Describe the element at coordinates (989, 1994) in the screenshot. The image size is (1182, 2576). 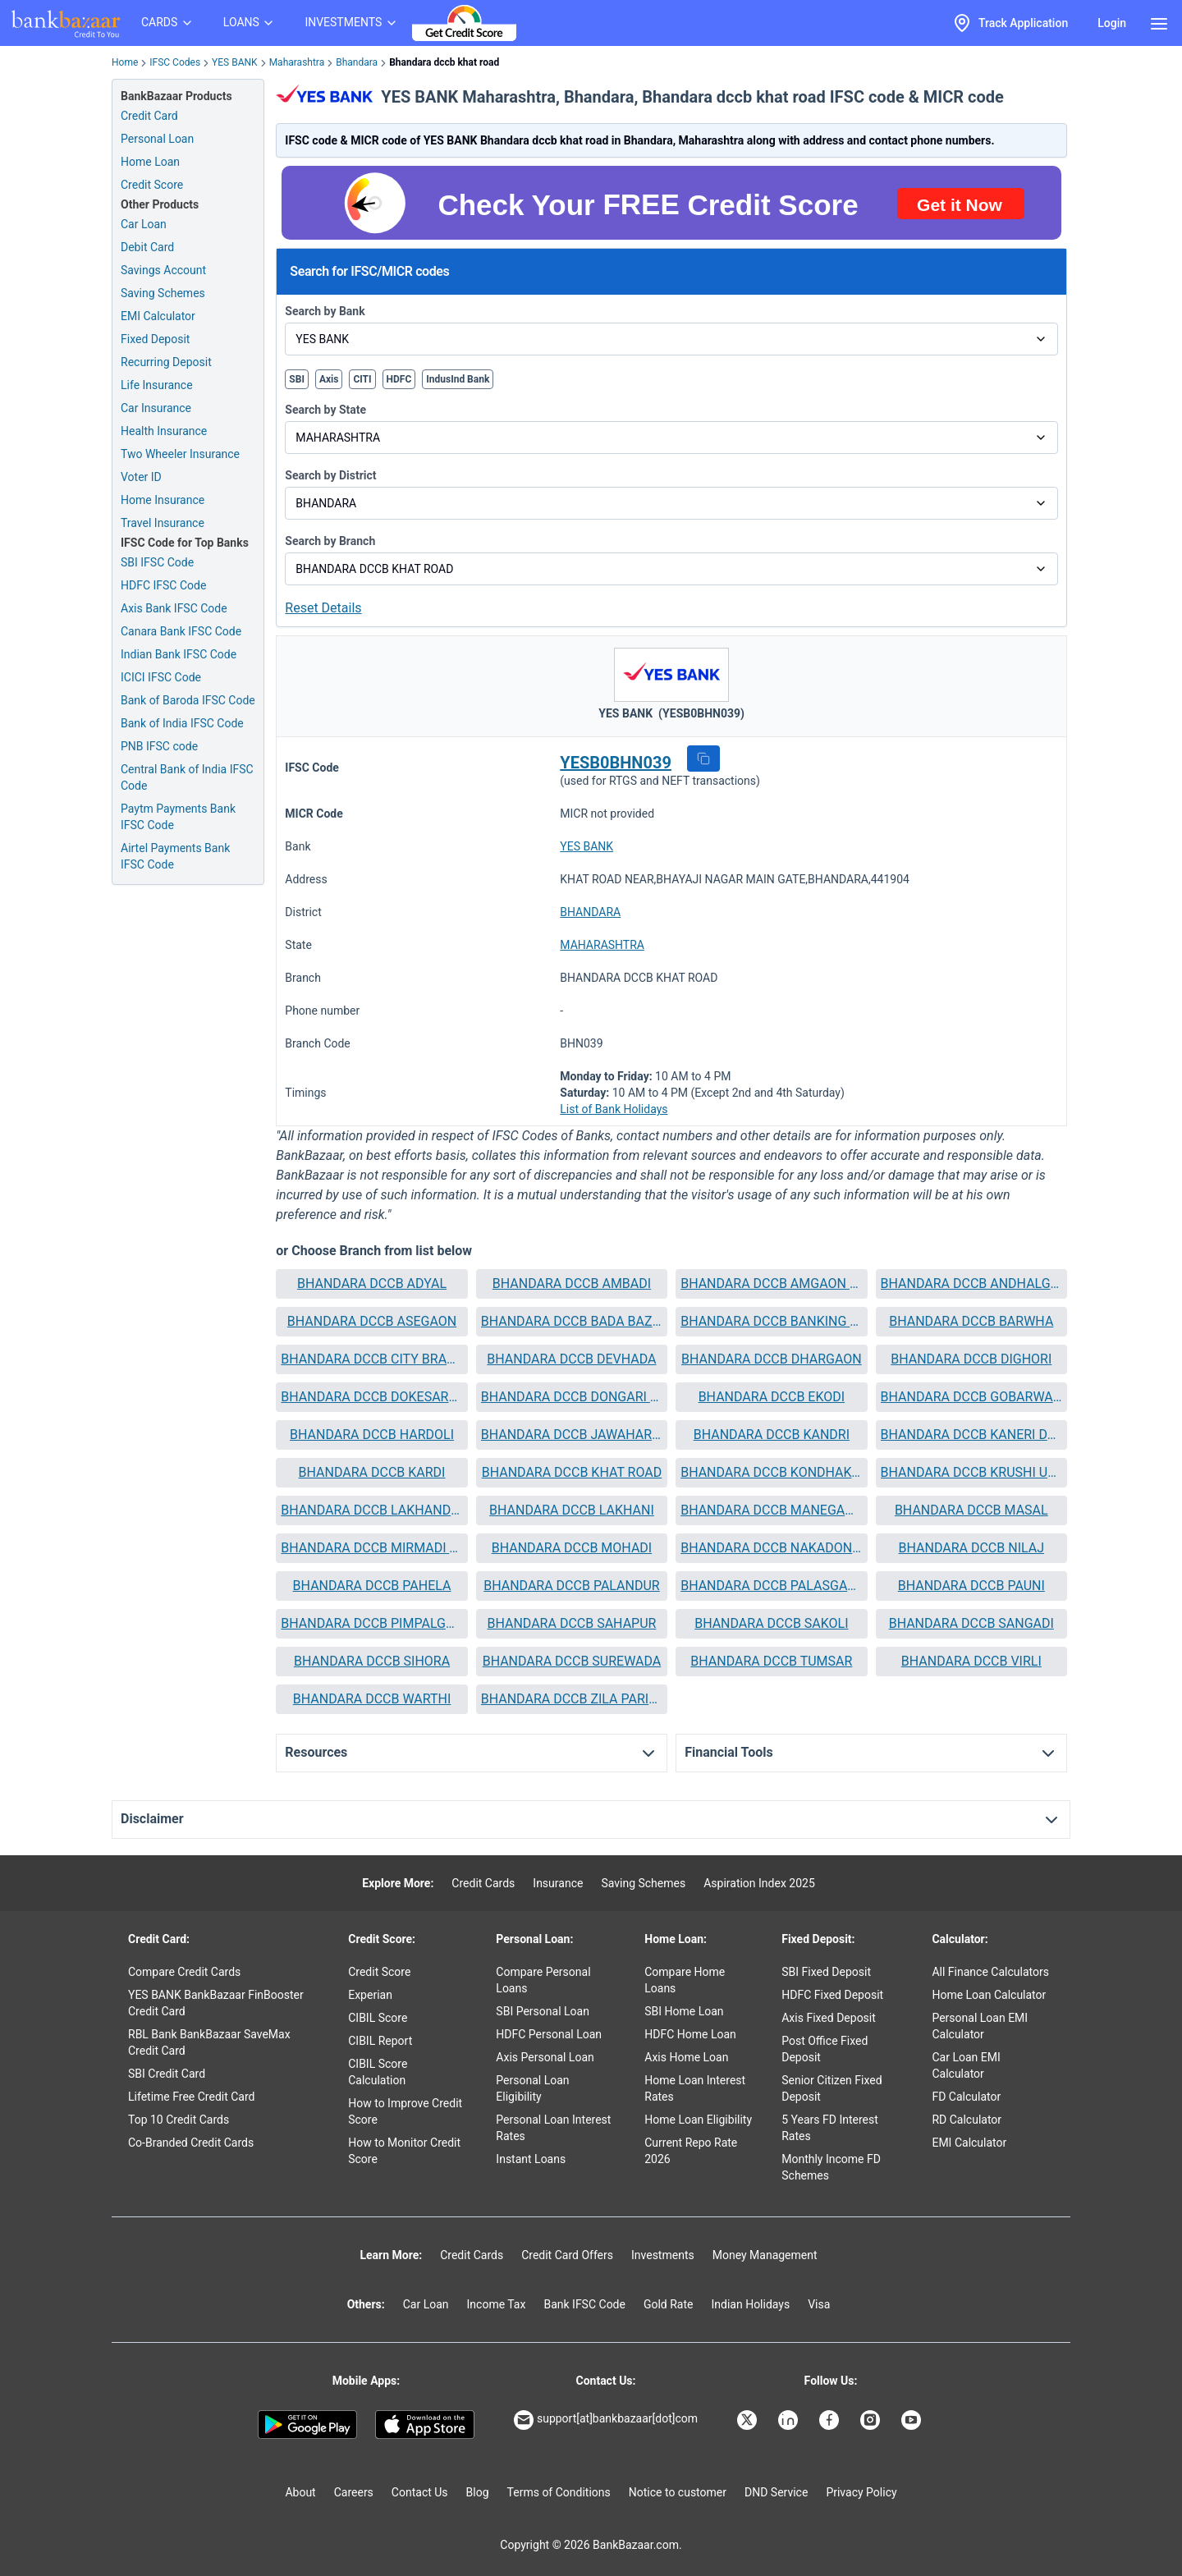
I see `Home Loan Calculator` at that location.